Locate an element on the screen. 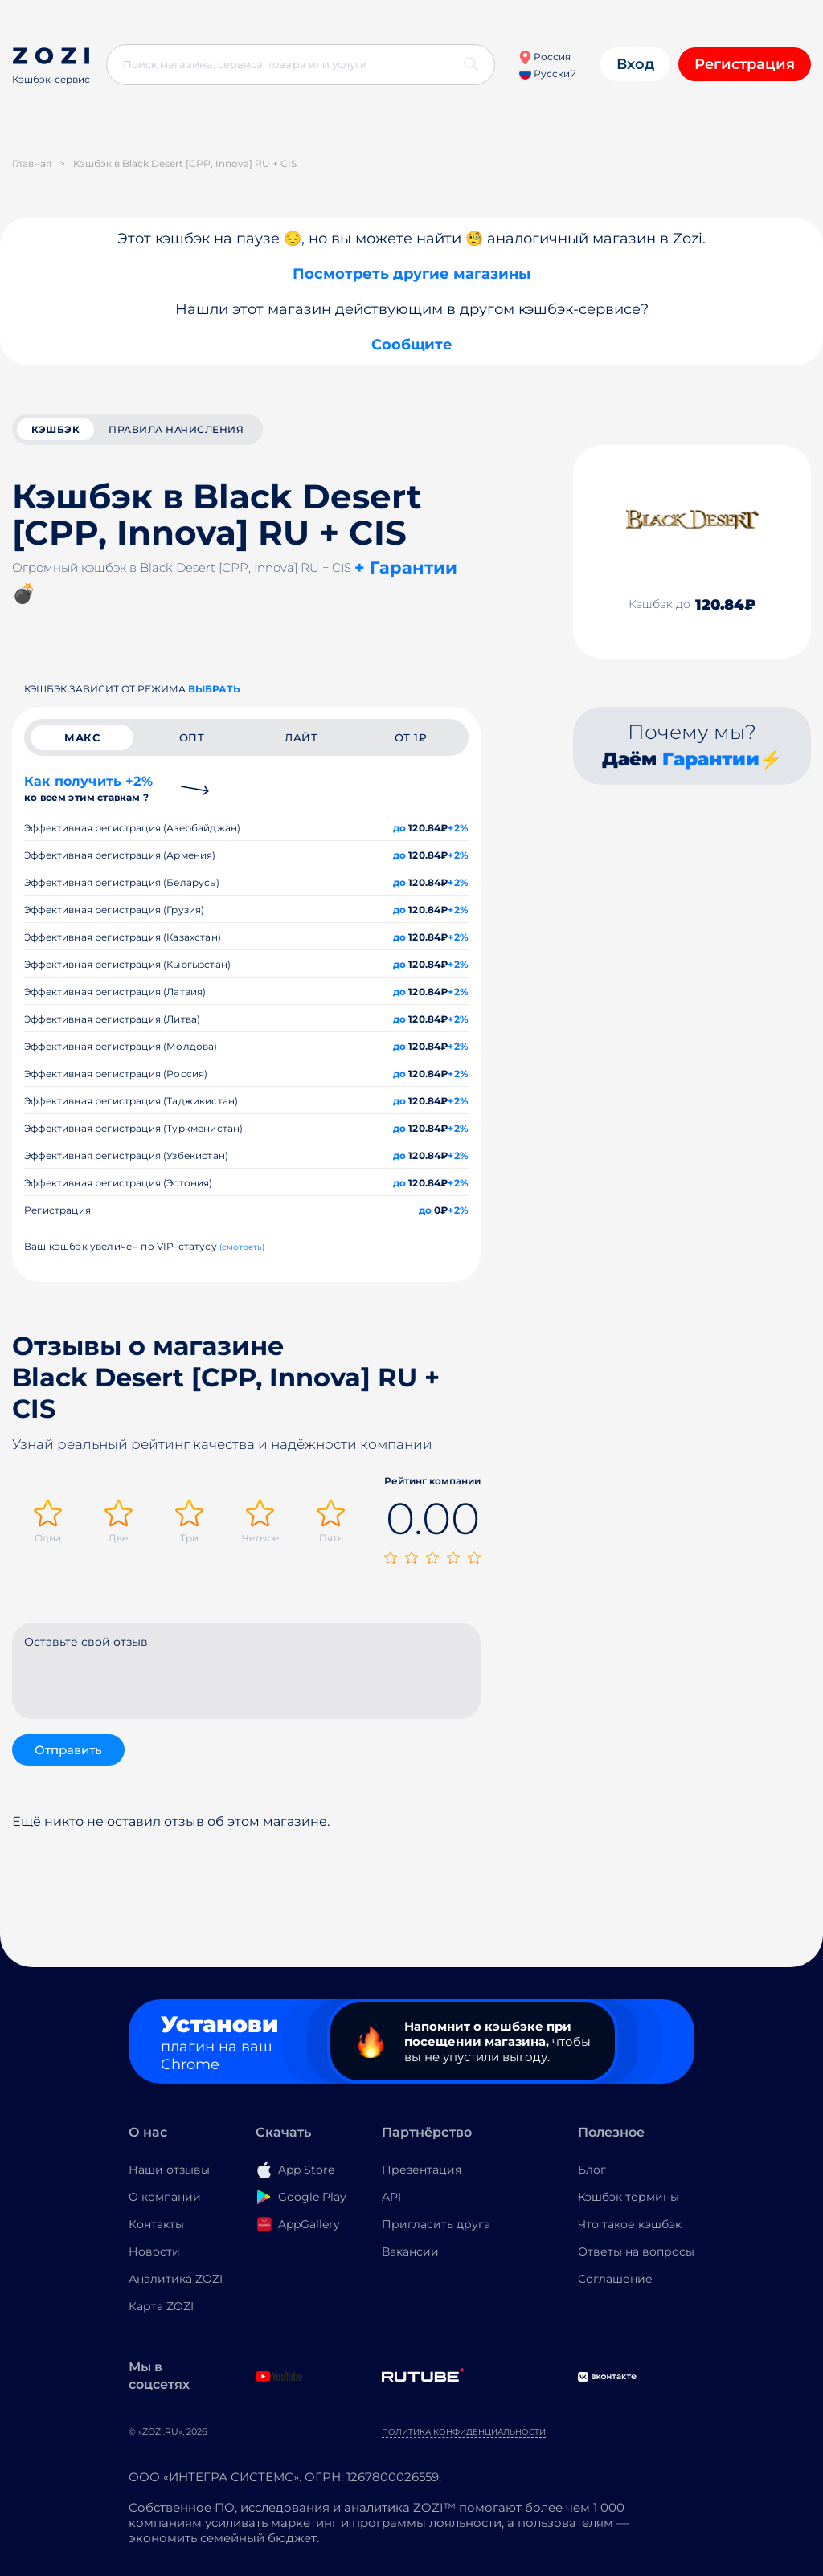 Image resolution: width=823 pixels, height=2576 pixels. (смотреть) is located at coordinates (242, 1247).